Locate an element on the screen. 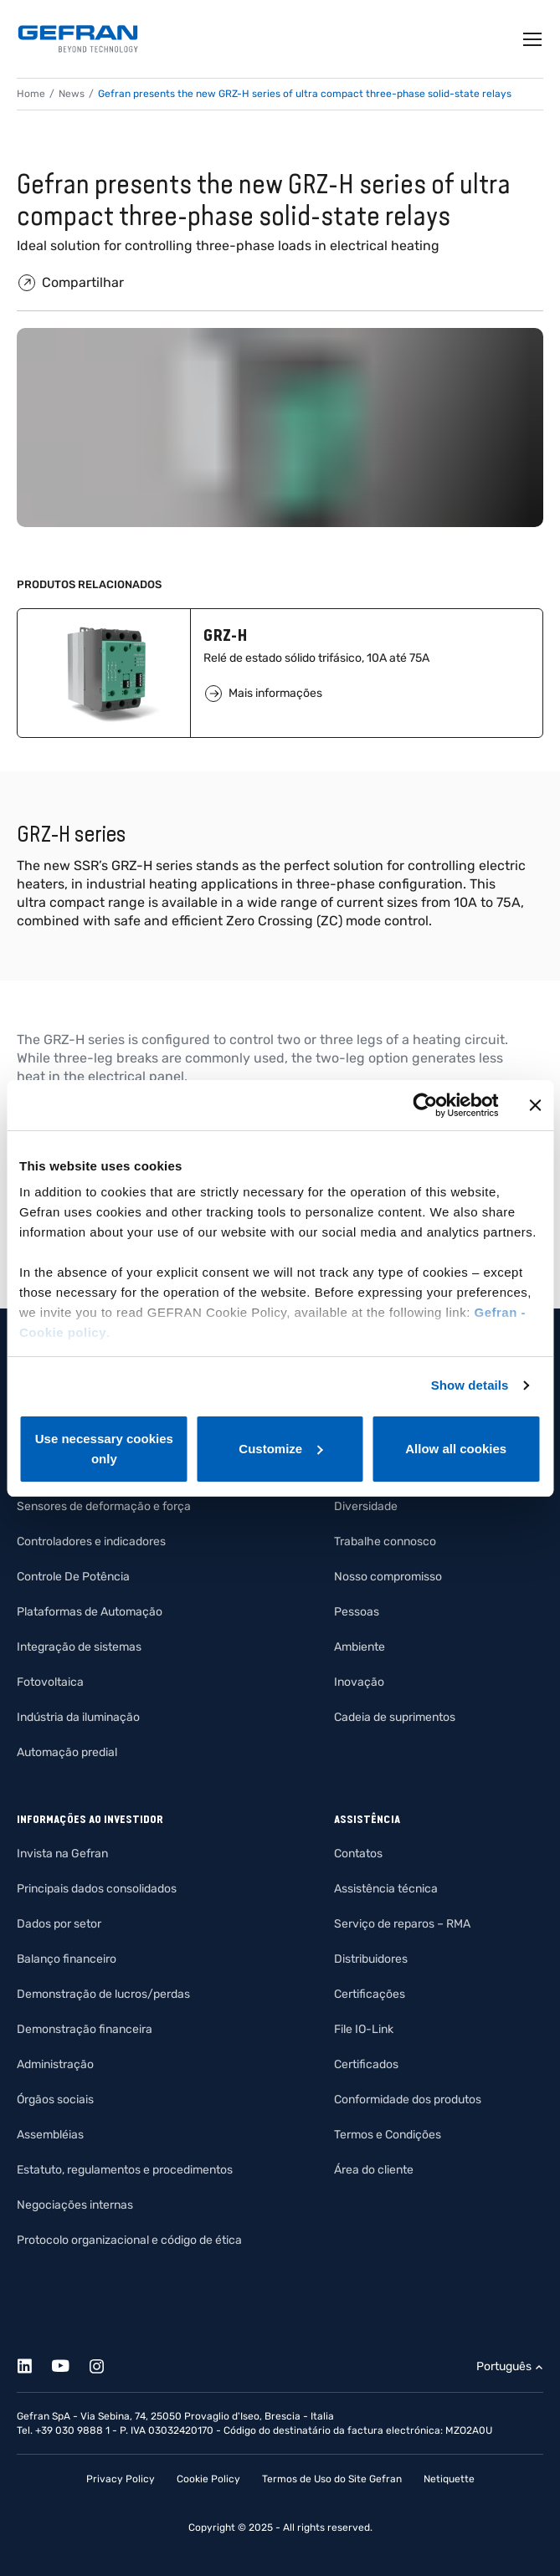 The width and height of the screenshot is (560, 2576). Termos e Condições is located at coordinates (387, 2135).